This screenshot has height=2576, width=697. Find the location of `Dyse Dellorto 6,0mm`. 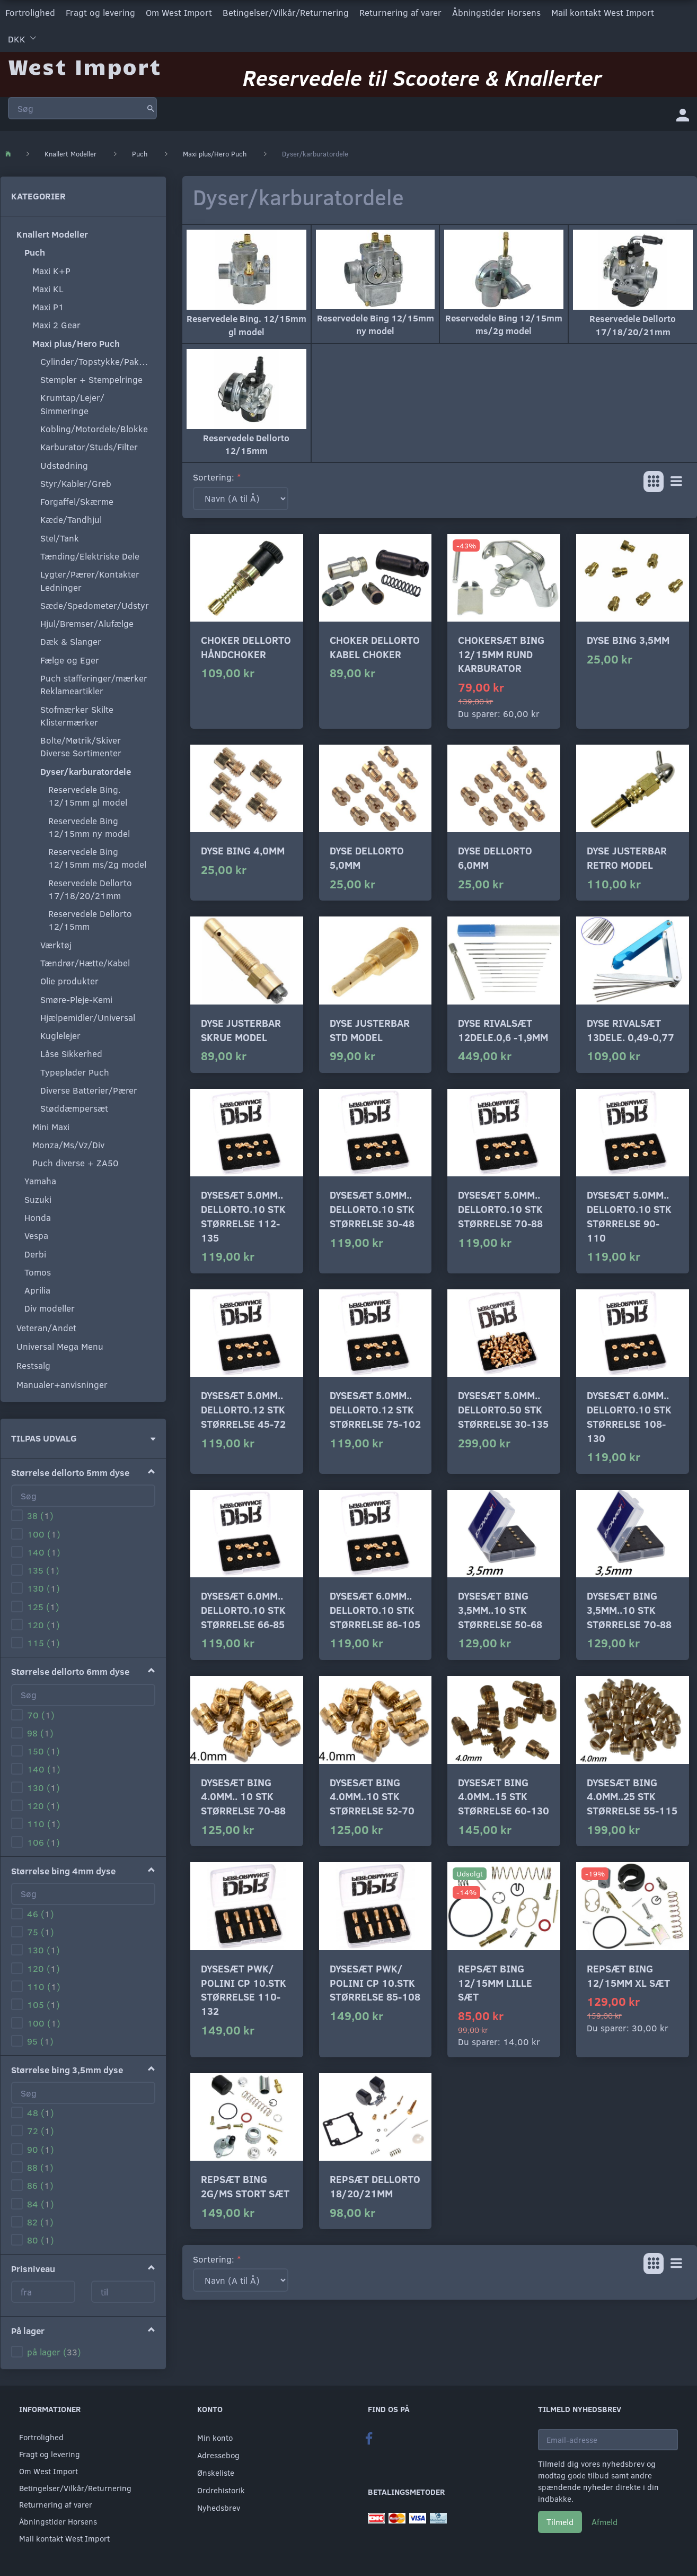

Dyse Dellorto 6,0mm is located at coordinates (495, 857).